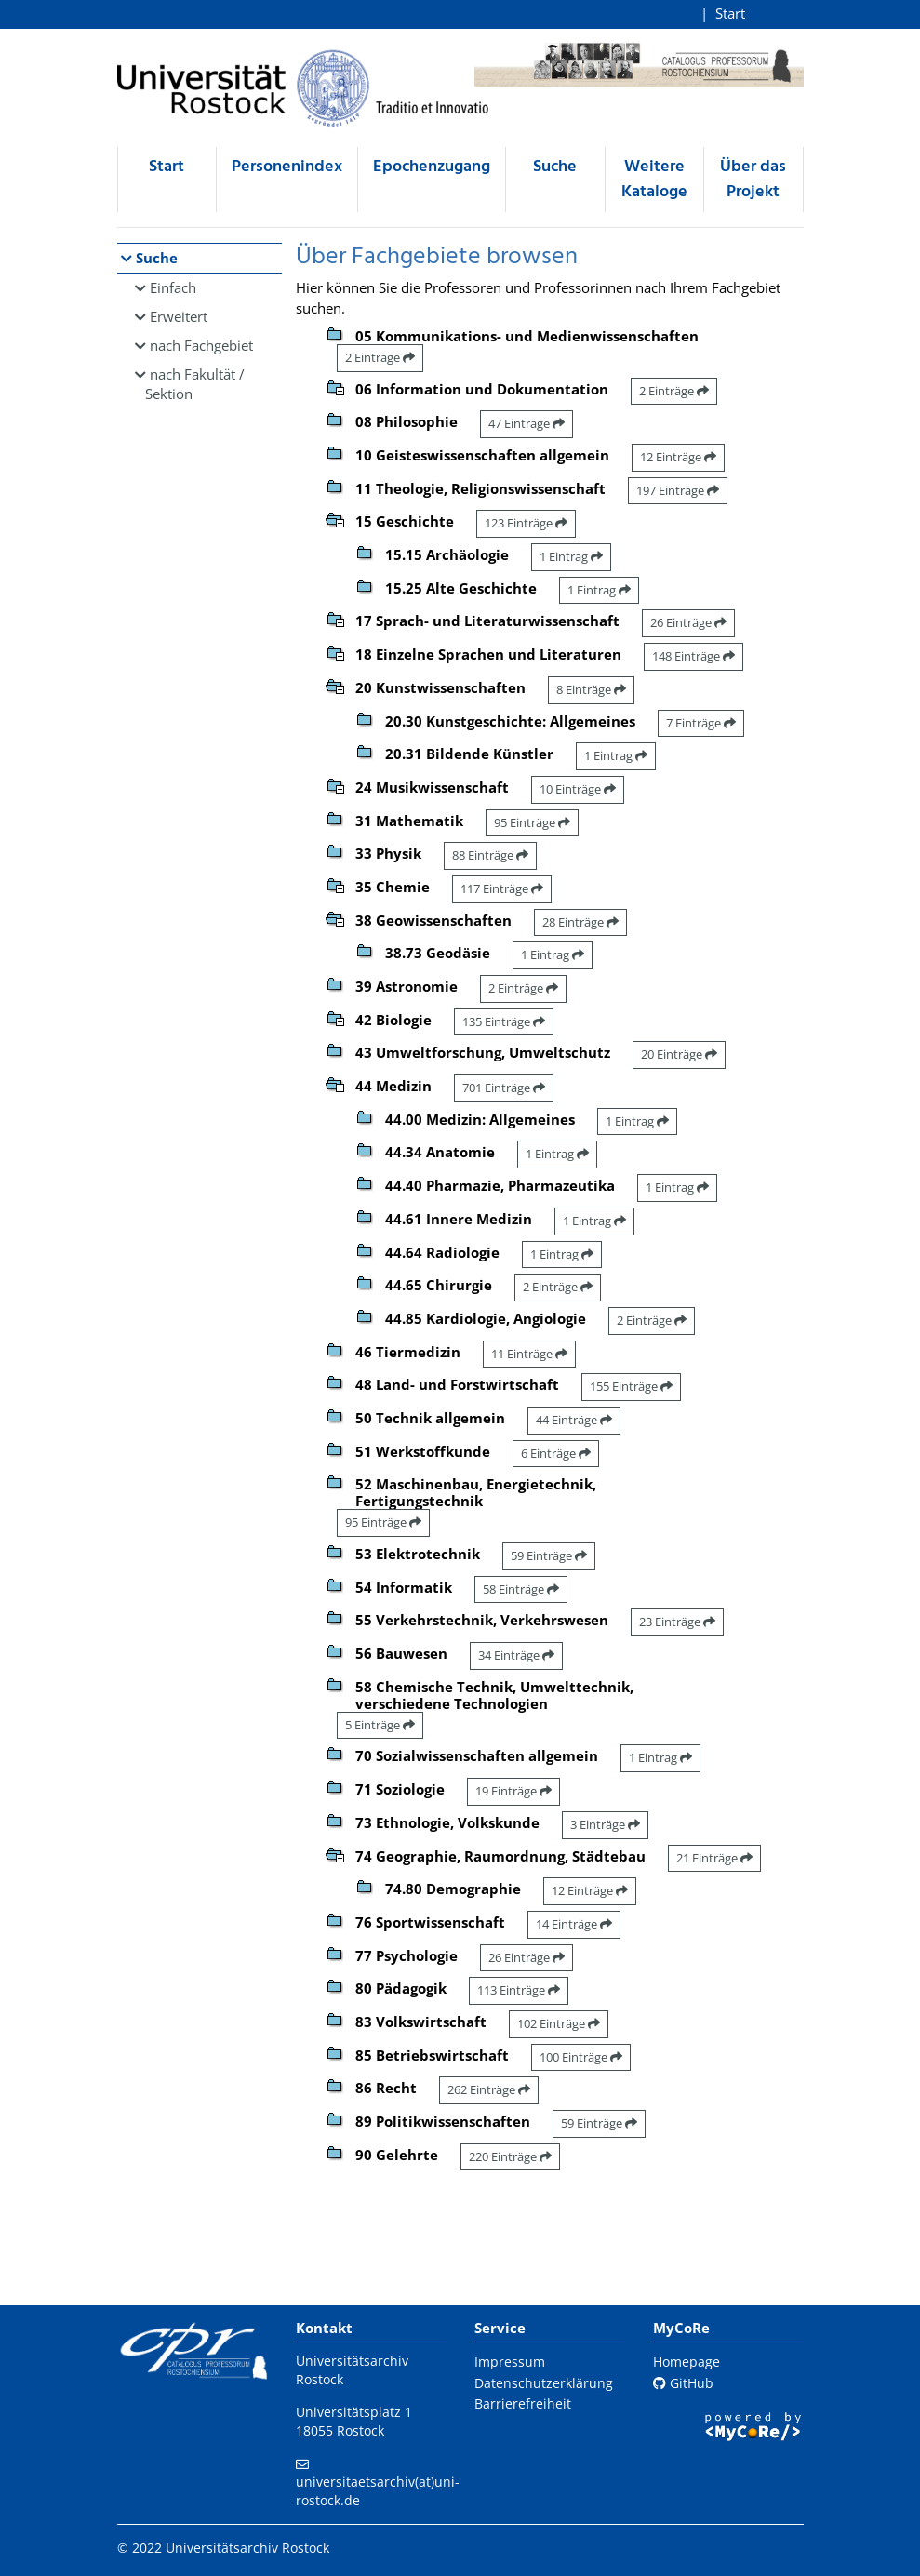 The height and width of the screenshot is (2576, 920). Describe the element at coordinates (581, 2057) in the screenshot. I see `100 Einträge` at that location.